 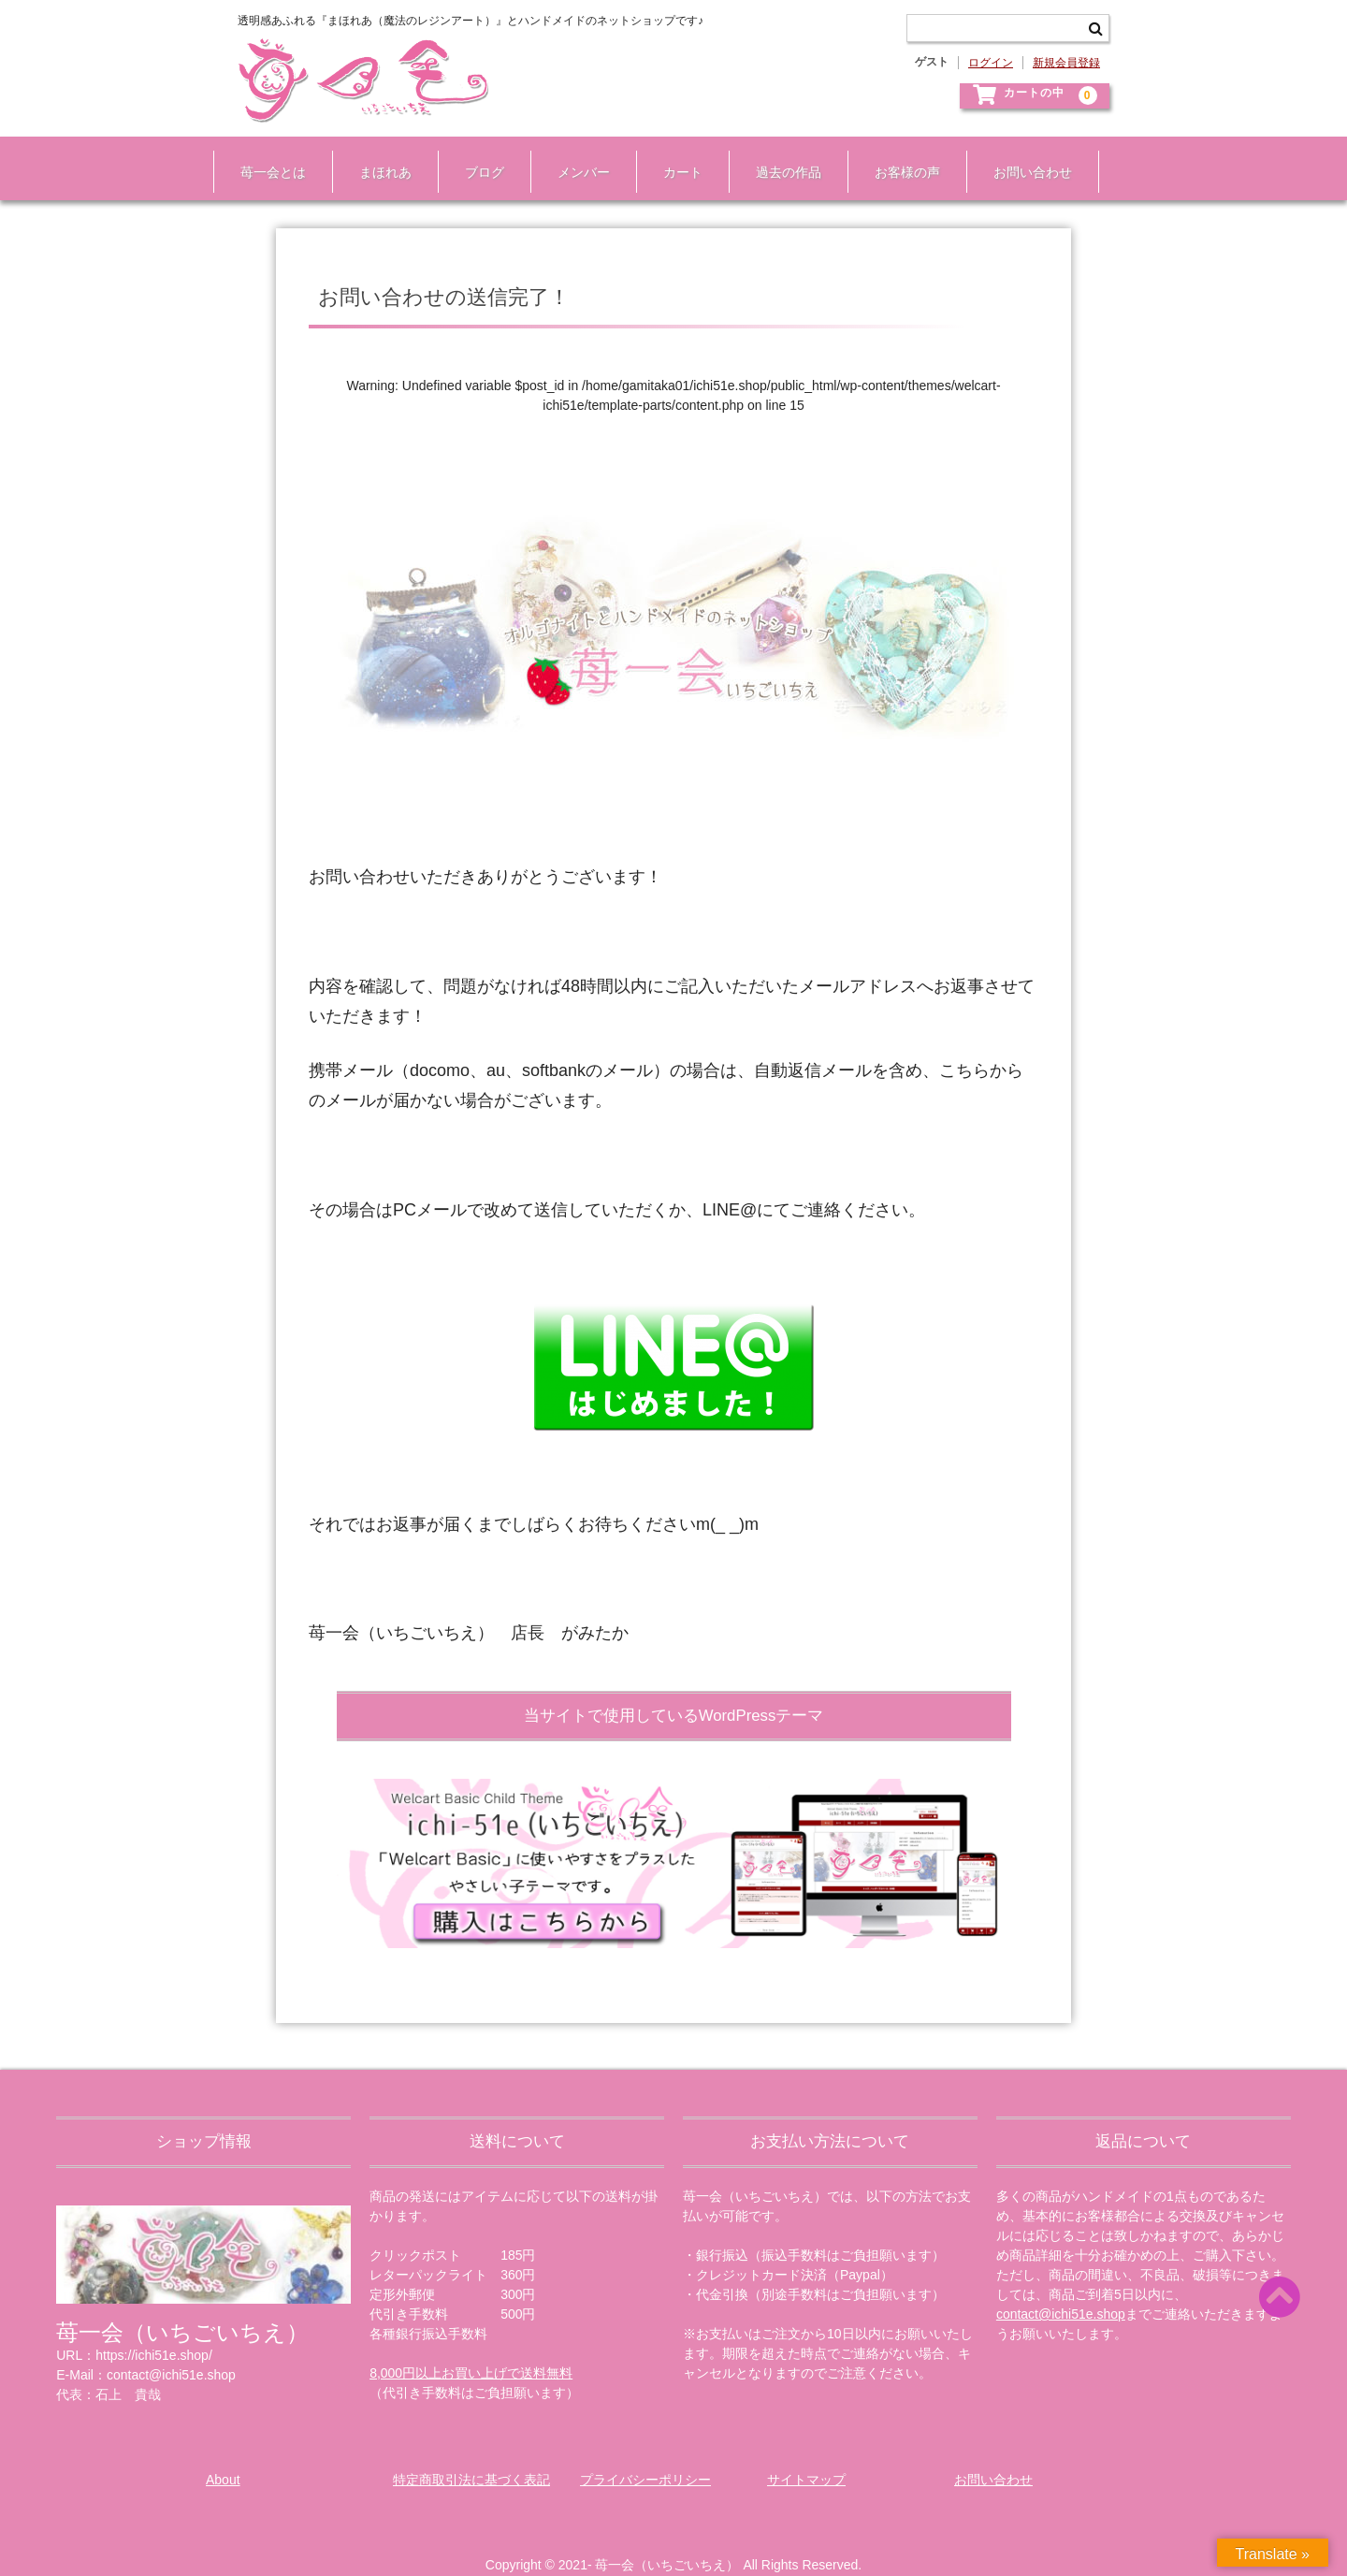 I want to click on メンバー, so click(x=576, y=157).